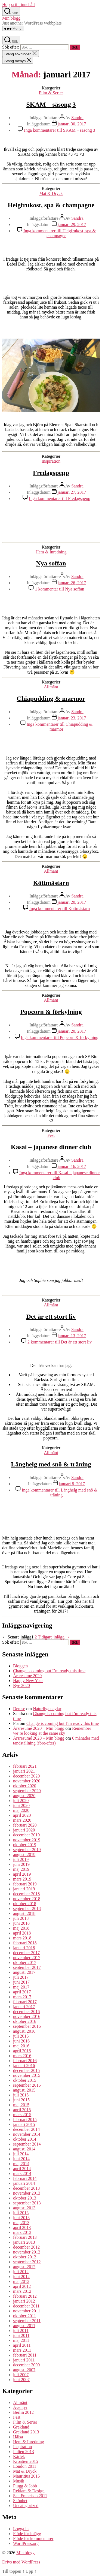 The image size is (102, 2576). What do you see at coordinates (24, 1903) in the screenshot?
I see `oktober 2018` at bounding box center [24, 1903].